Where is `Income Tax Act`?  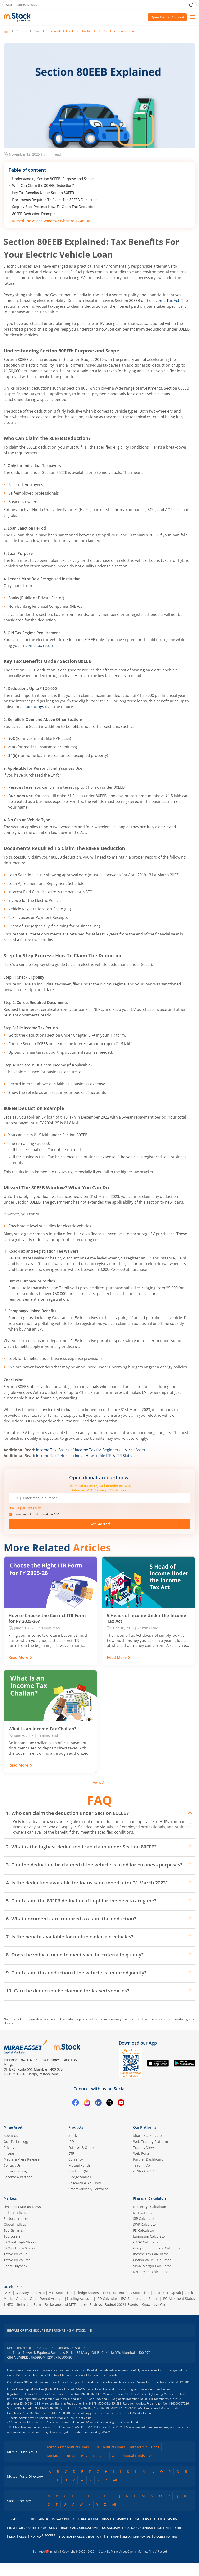 Income Tax Act is located at coordinates (165, 300).